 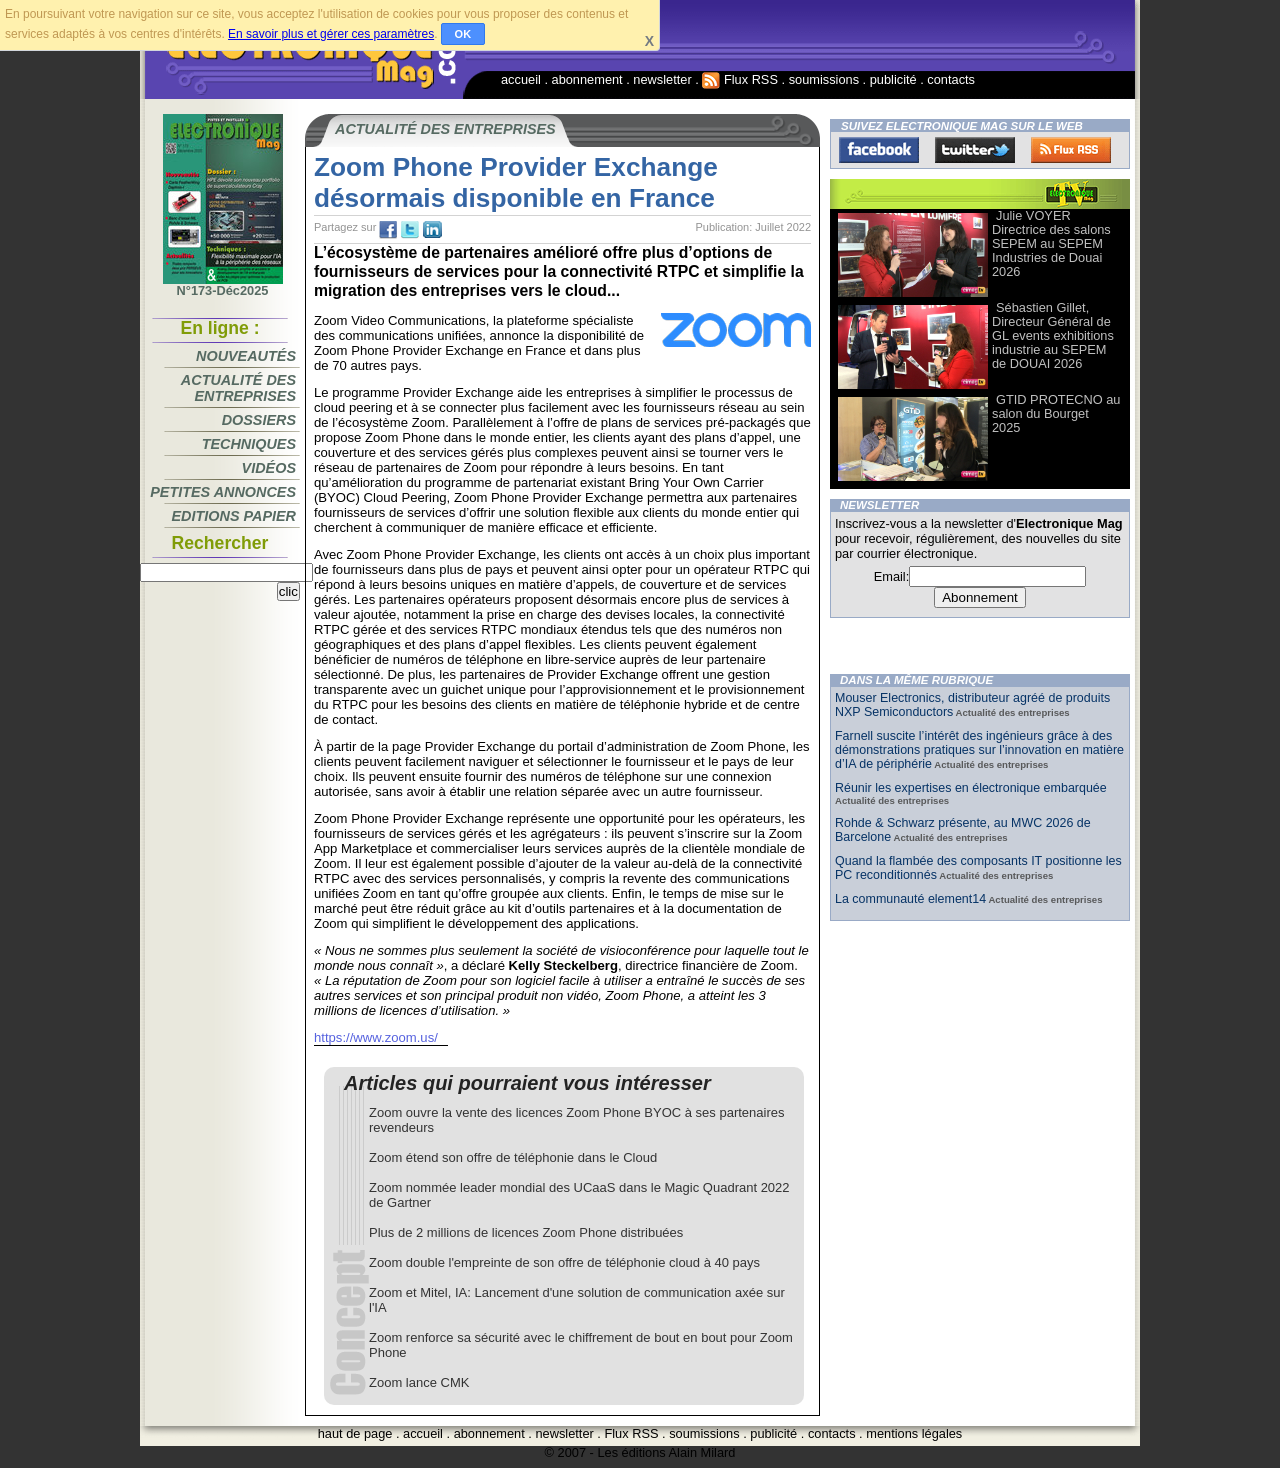 What do you see at coordinates (951, 79) in the screenshot?
I see `contacts` at bounding box center [951, 79].